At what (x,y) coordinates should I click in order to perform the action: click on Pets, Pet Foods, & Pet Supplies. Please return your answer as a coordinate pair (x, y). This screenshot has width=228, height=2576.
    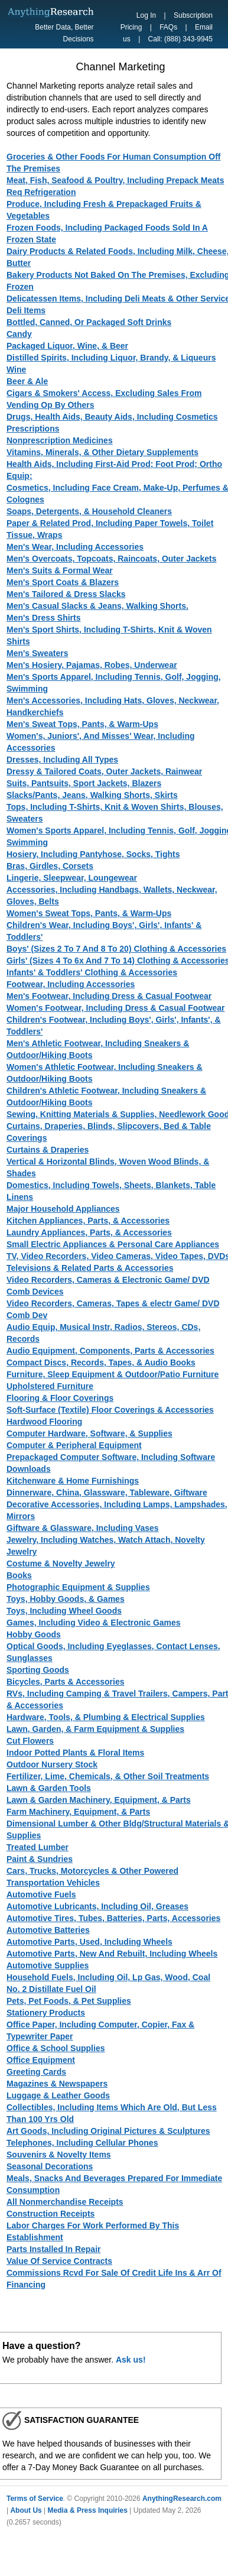
    Looking at the image, I should click on (68, 2001).